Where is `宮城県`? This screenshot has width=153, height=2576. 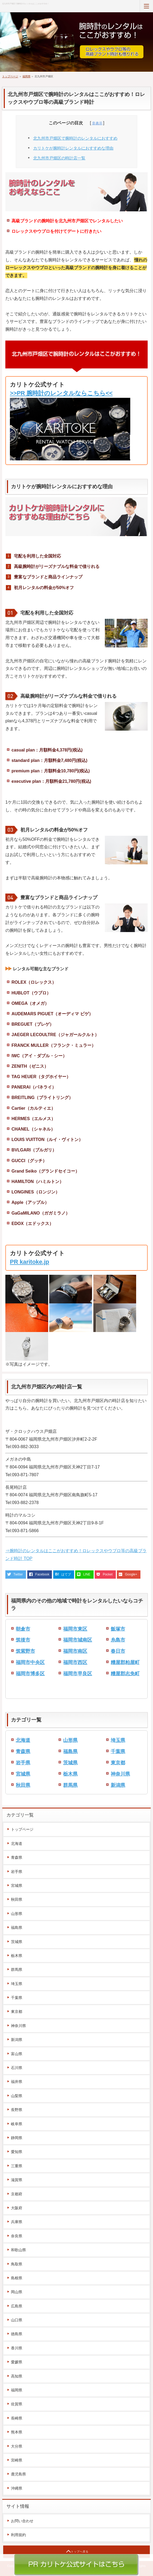
宮城県 is located at coordinates (23, 1774).